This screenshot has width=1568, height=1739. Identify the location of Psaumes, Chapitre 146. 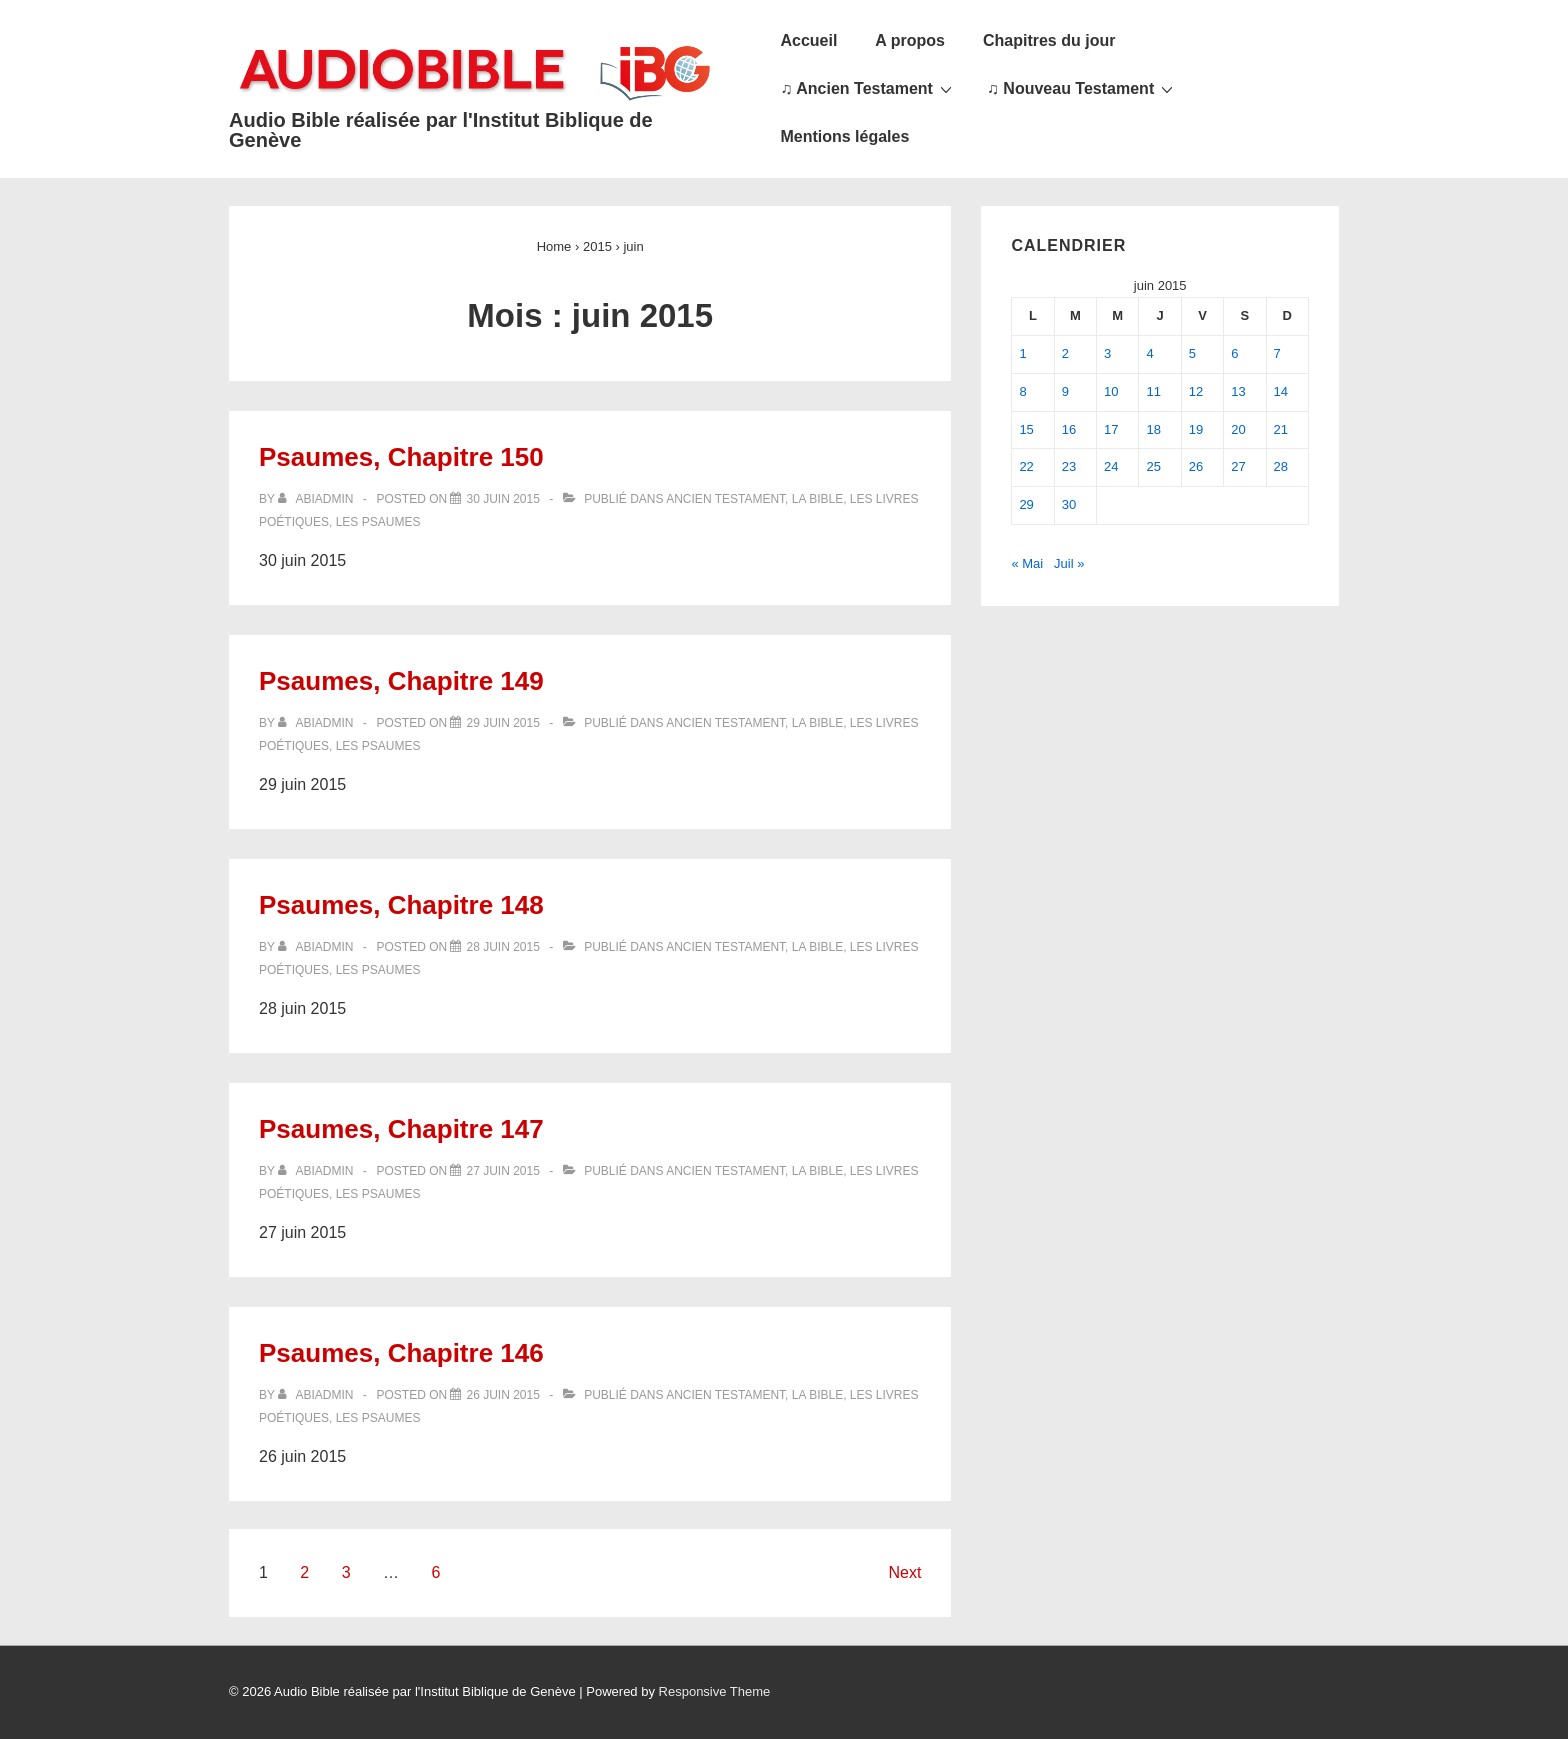
(401, 1353).